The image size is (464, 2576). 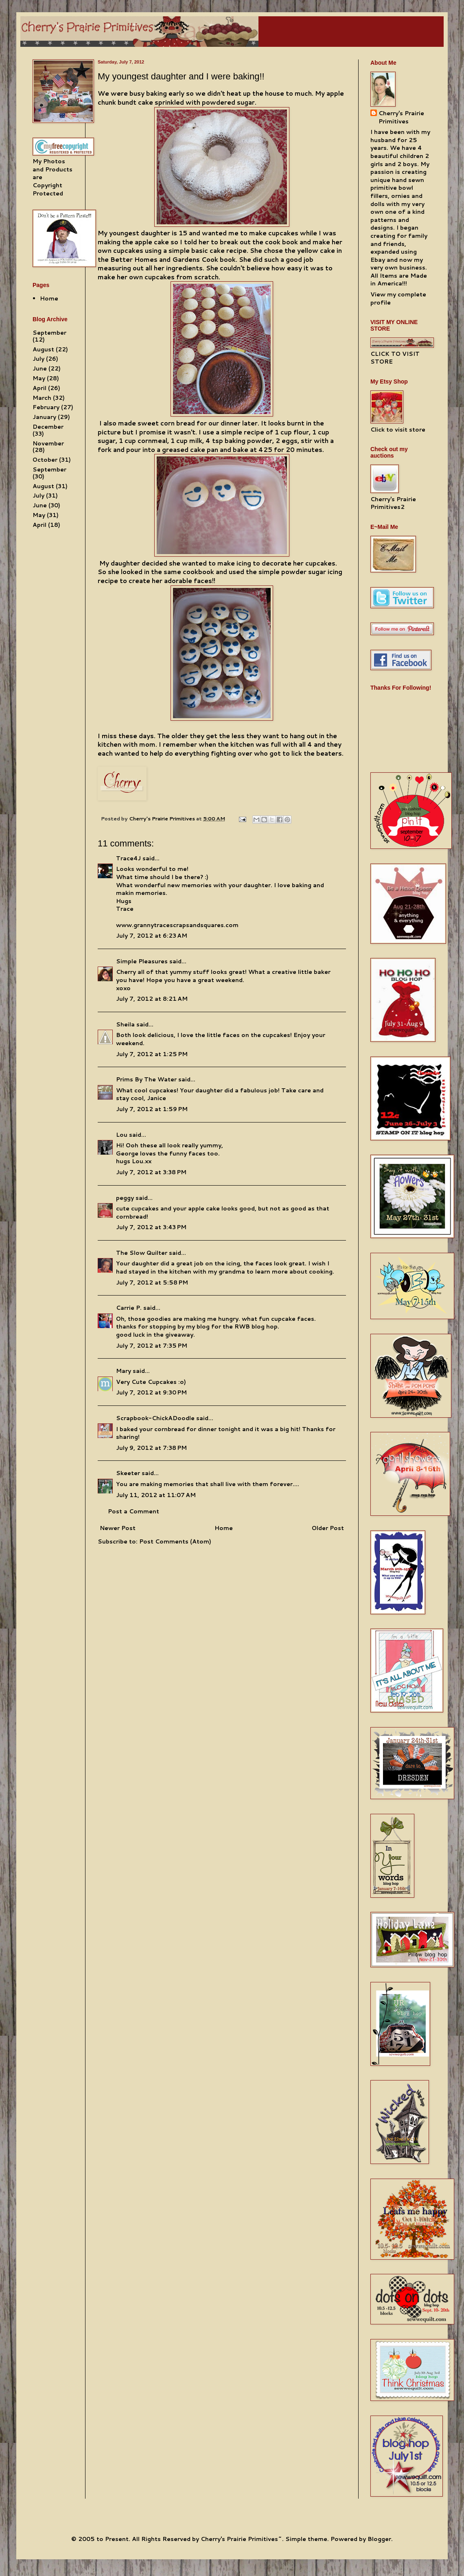 What do you see at coordinates (152, 1109) in the screenshot?
I see `July 7, 2012 at 1:59 PM` at bounding box center [152, 1109].